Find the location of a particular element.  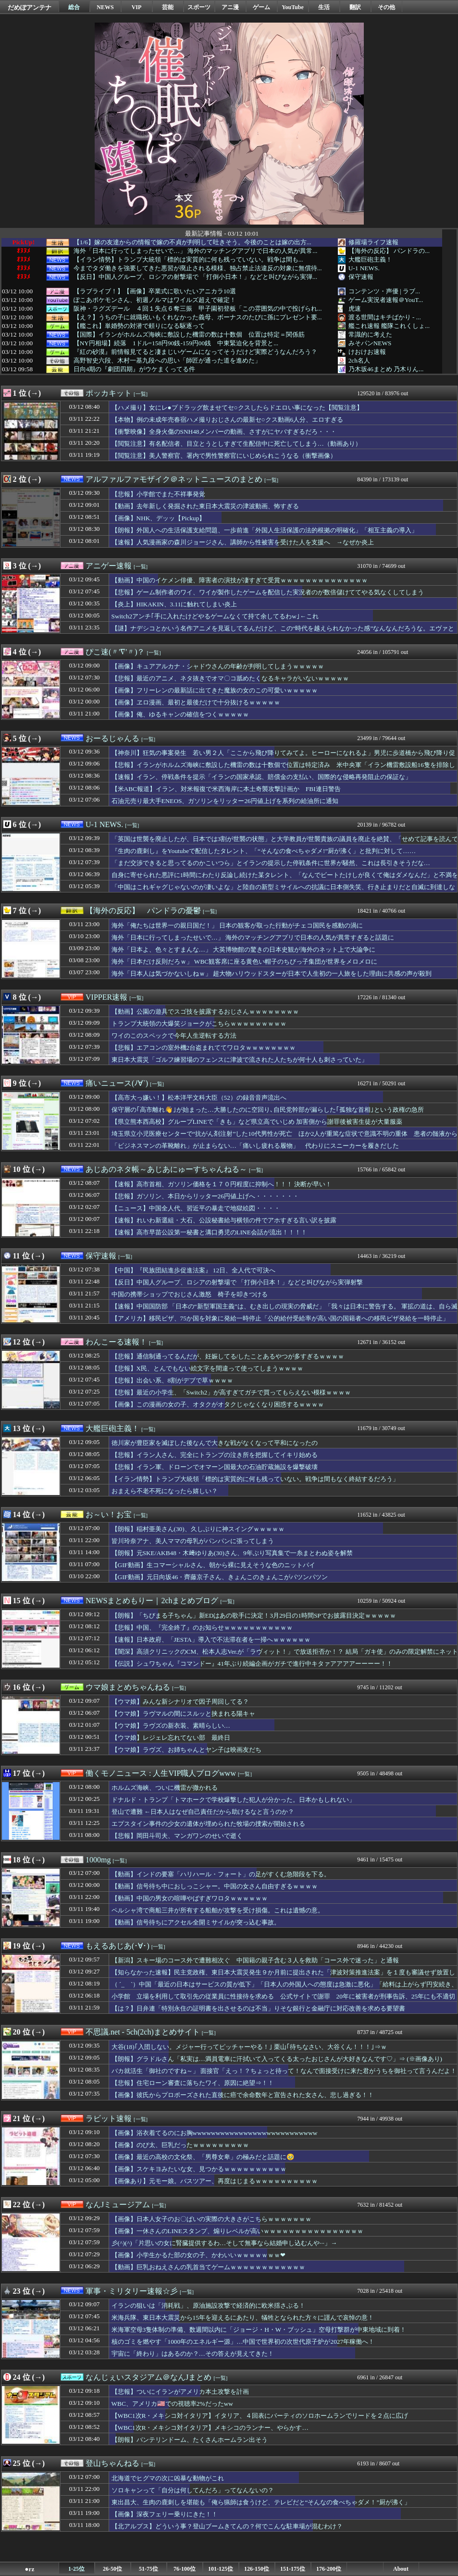

スポーツ is located at coordinates (198, 7).